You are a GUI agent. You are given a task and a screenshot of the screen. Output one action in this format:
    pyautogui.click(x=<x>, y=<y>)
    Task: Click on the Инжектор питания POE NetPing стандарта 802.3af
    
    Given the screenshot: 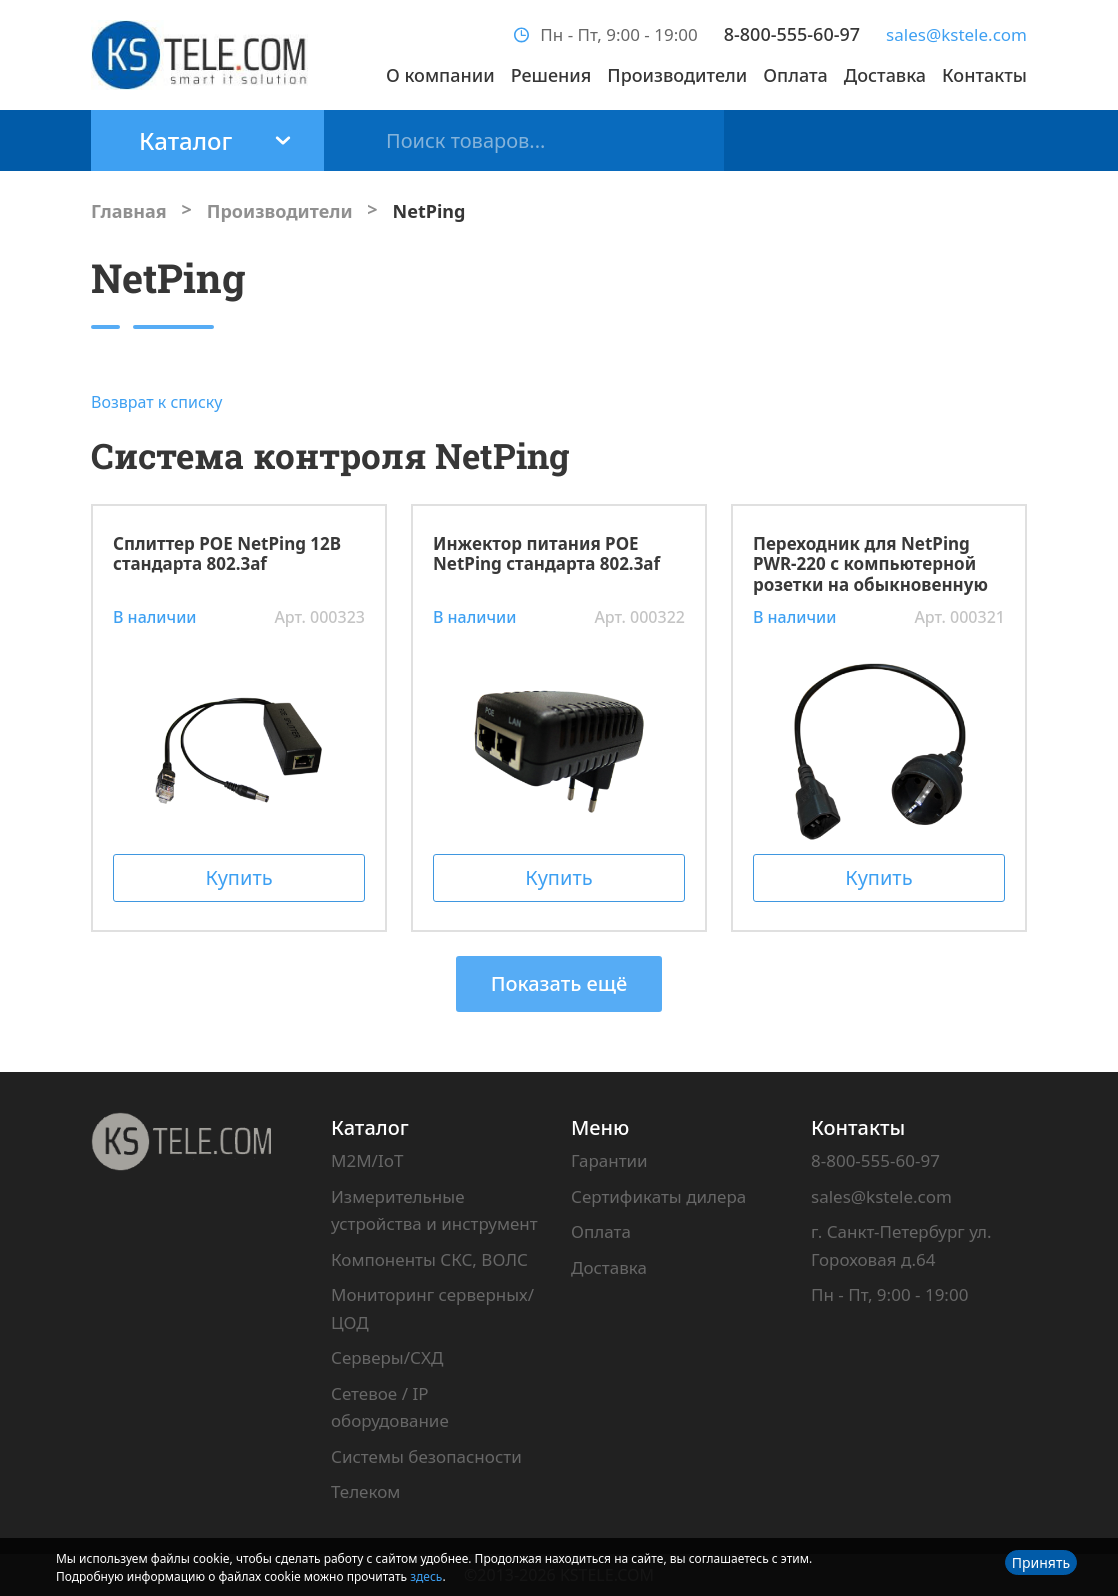 What is the action you would take?
    pyautogui.click(x=546, y=555)
    